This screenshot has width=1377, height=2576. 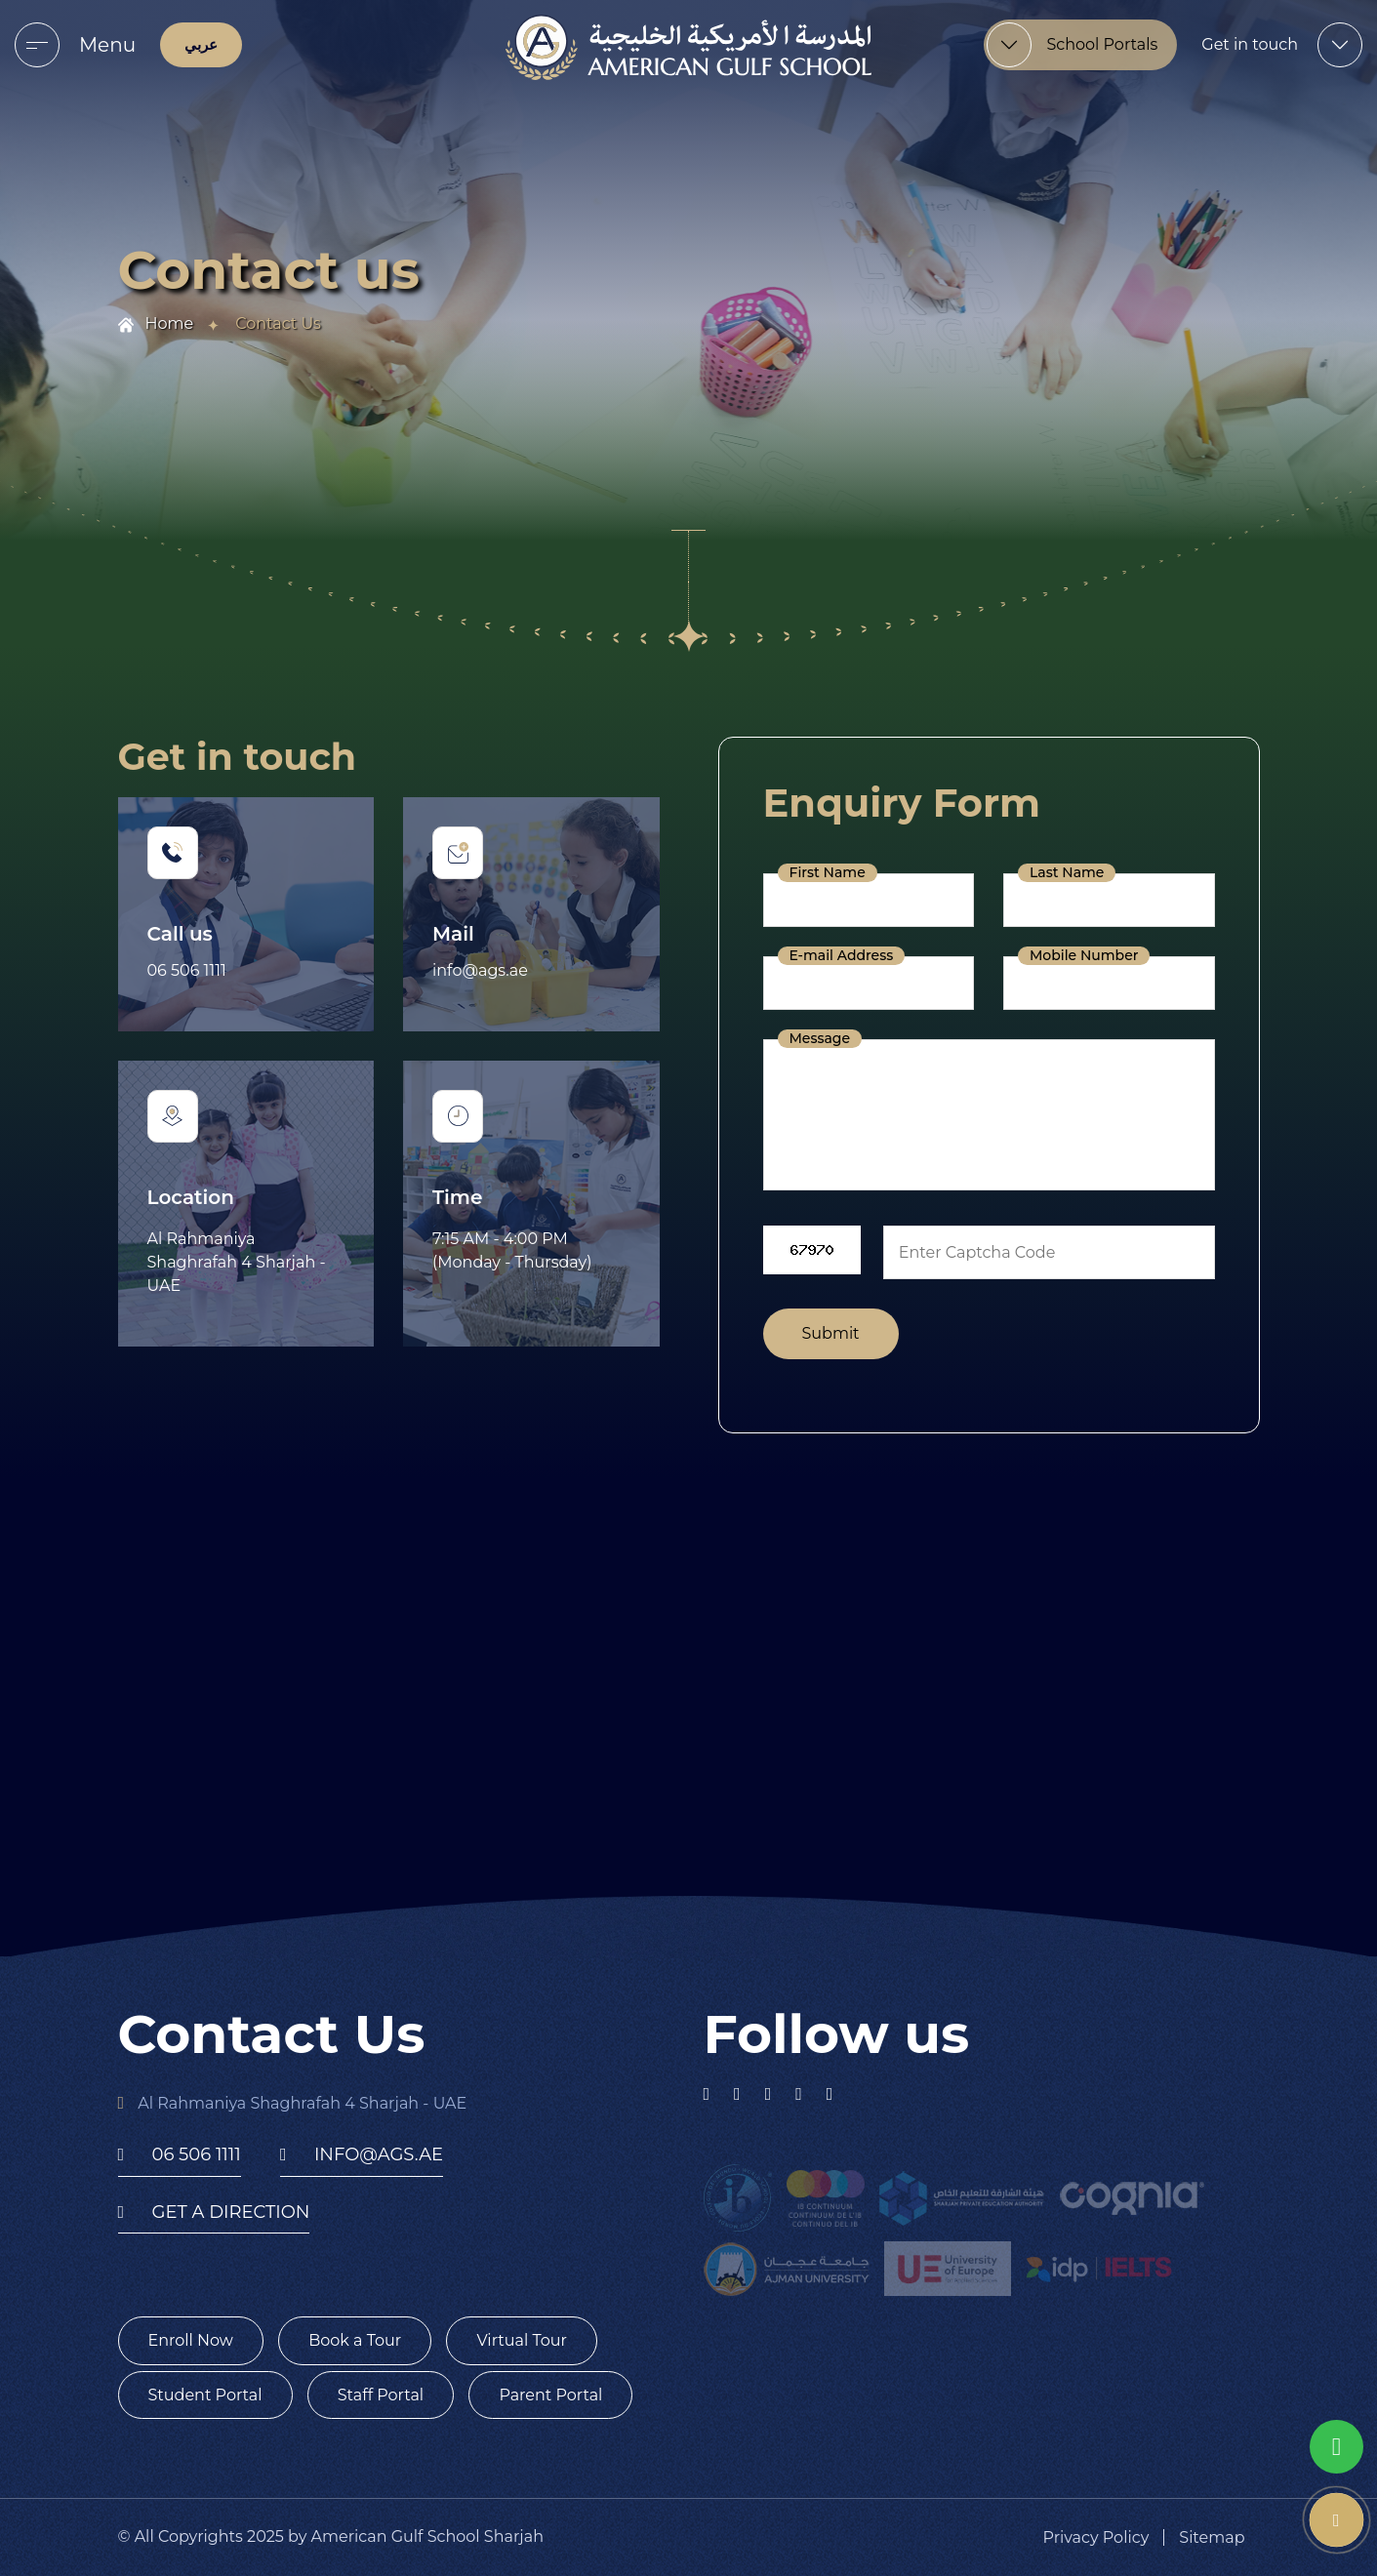 I want to click on Sitemap, so click(x=1211, y=2538).